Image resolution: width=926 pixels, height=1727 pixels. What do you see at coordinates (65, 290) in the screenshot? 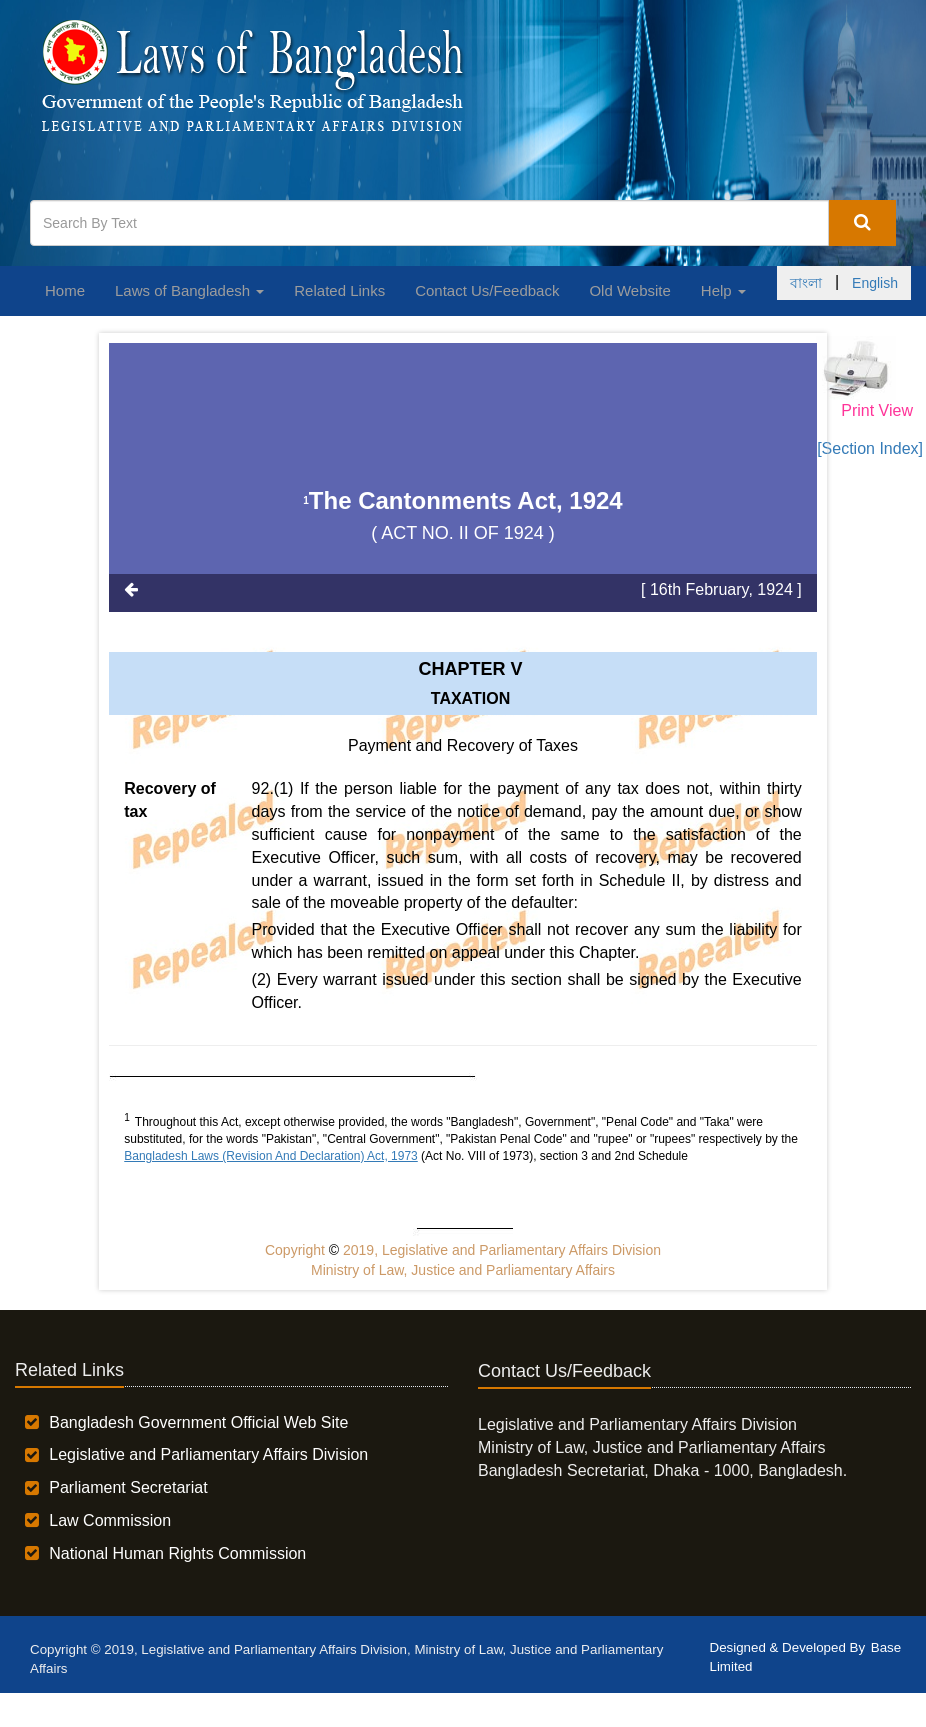
I see `Home` at bounding box center [65, 290].